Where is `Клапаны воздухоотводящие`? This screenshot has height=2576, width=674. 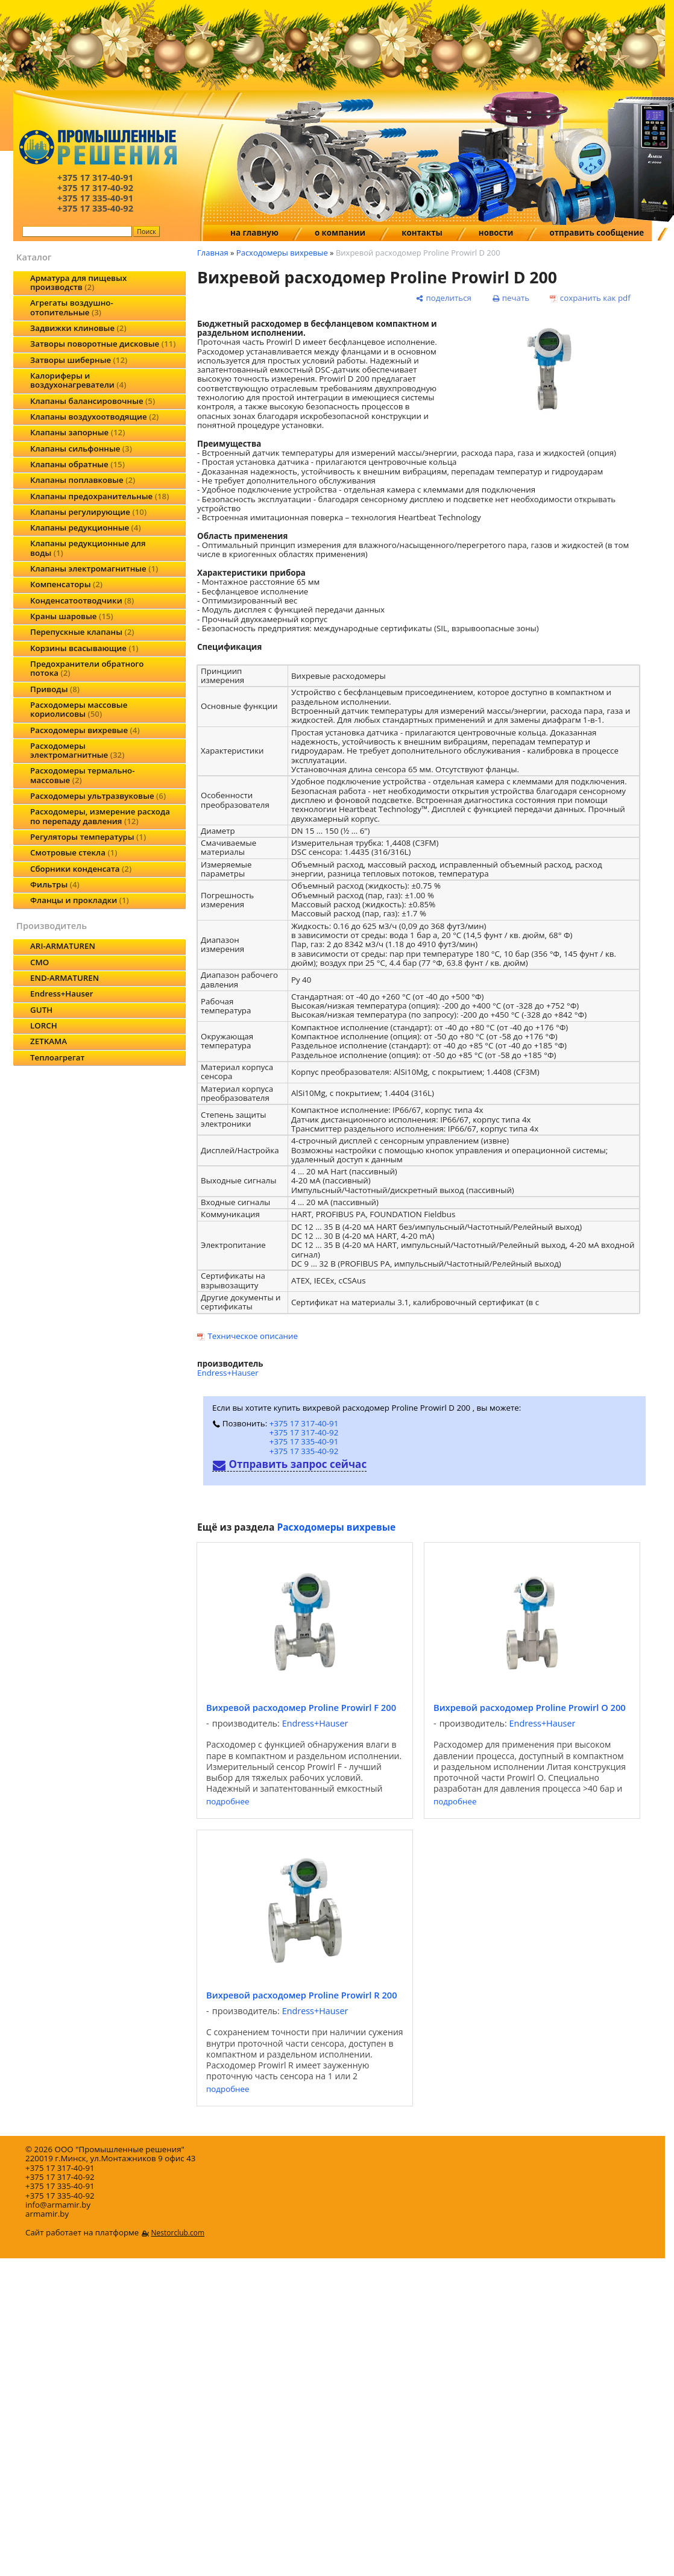
Клапаны воздухоотводящие is located at coordinates (94, 416).